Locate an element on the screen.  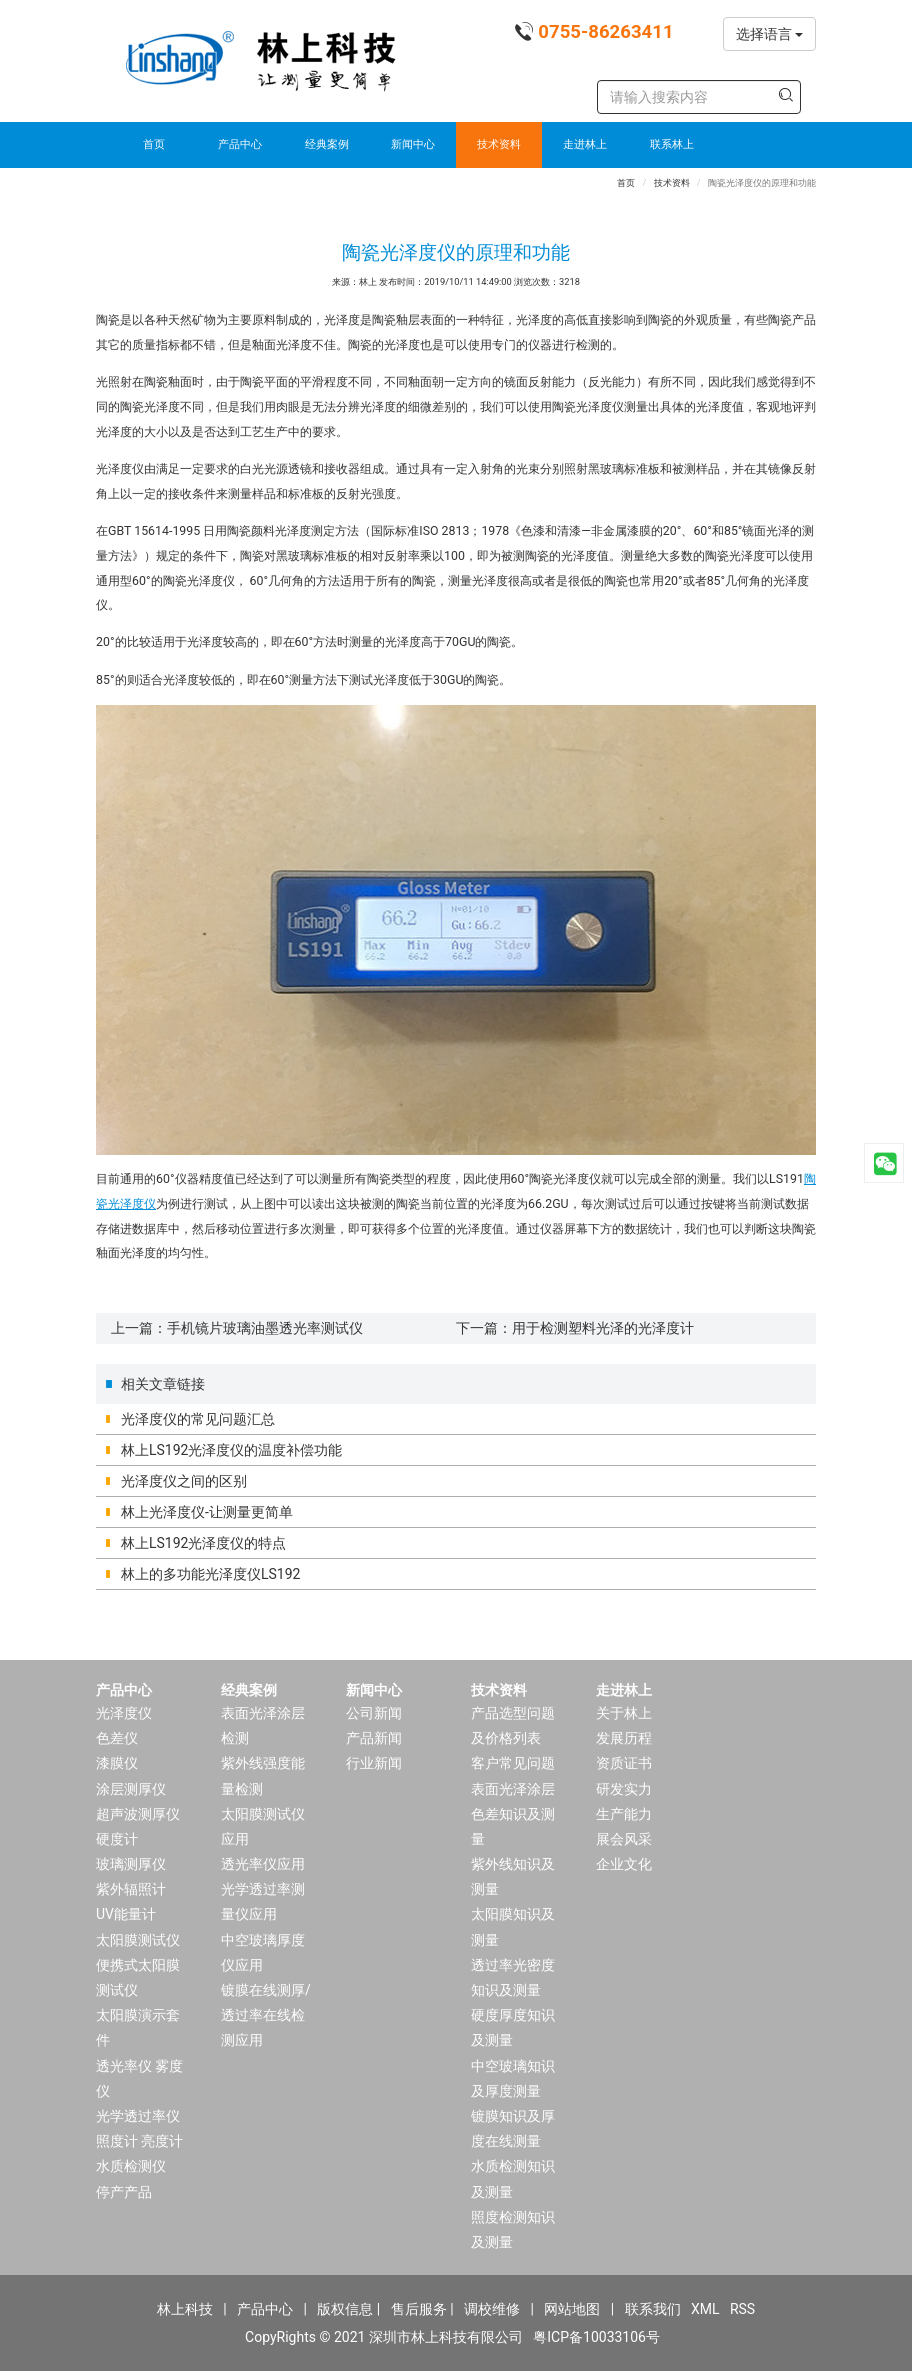
光泽度仪之间的区别 is located at coordinates (184, 1481).